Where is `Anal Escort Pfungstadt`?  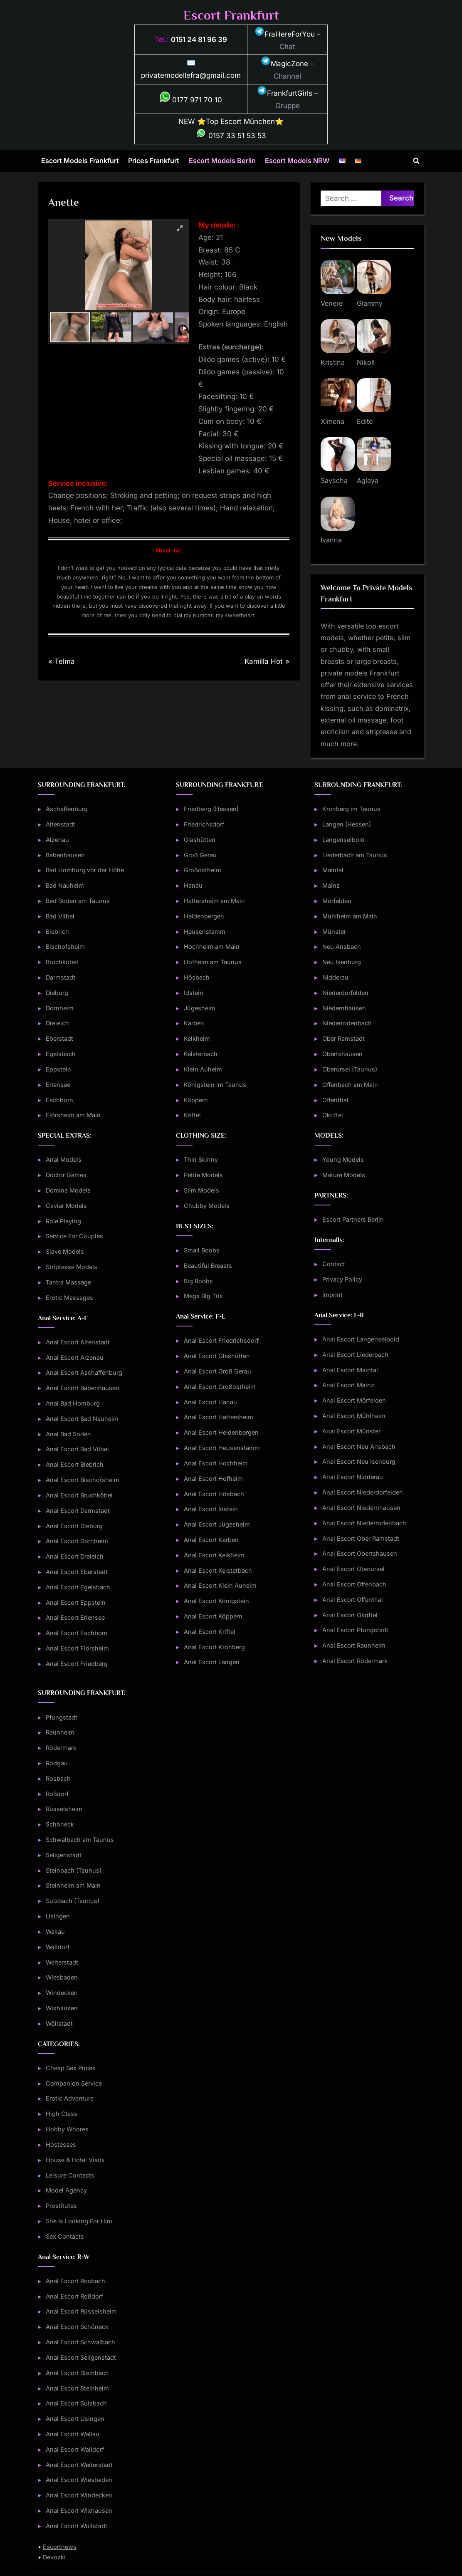
Anal Escort Pfungstadt is located at coordinates (355, 1629).